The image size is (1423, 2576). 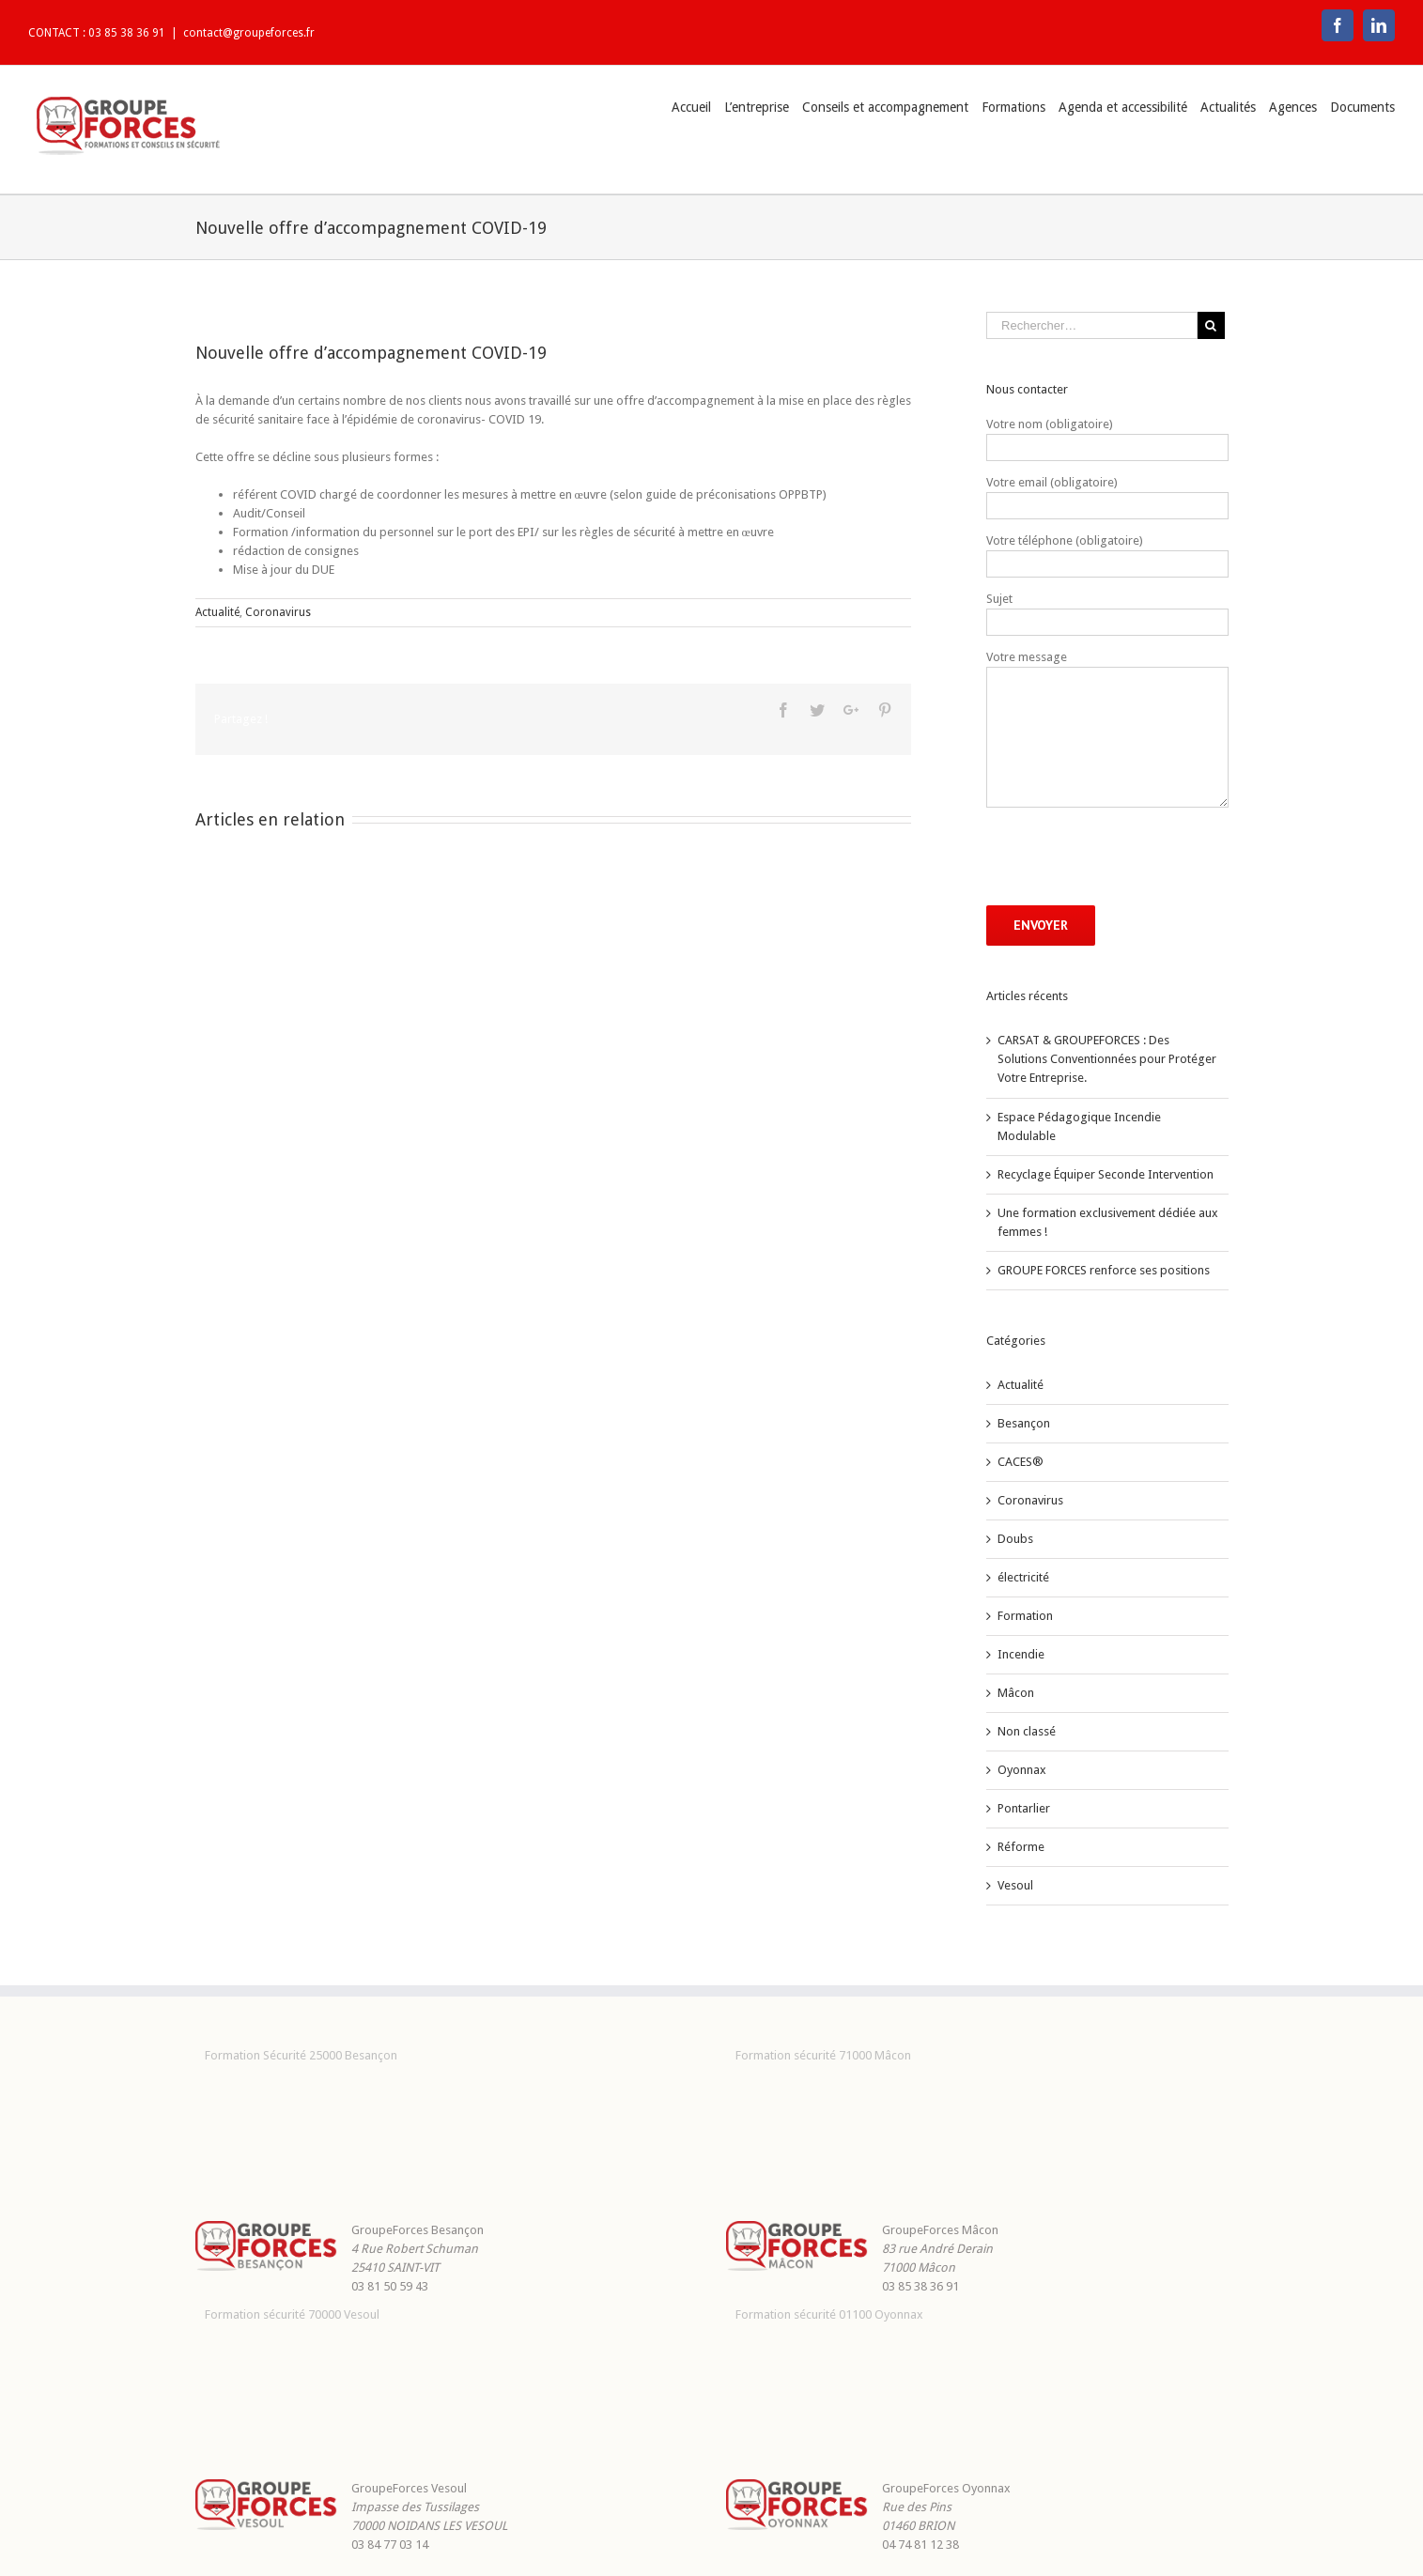 I want to click on [presentation], so click(x=1129, y=856).